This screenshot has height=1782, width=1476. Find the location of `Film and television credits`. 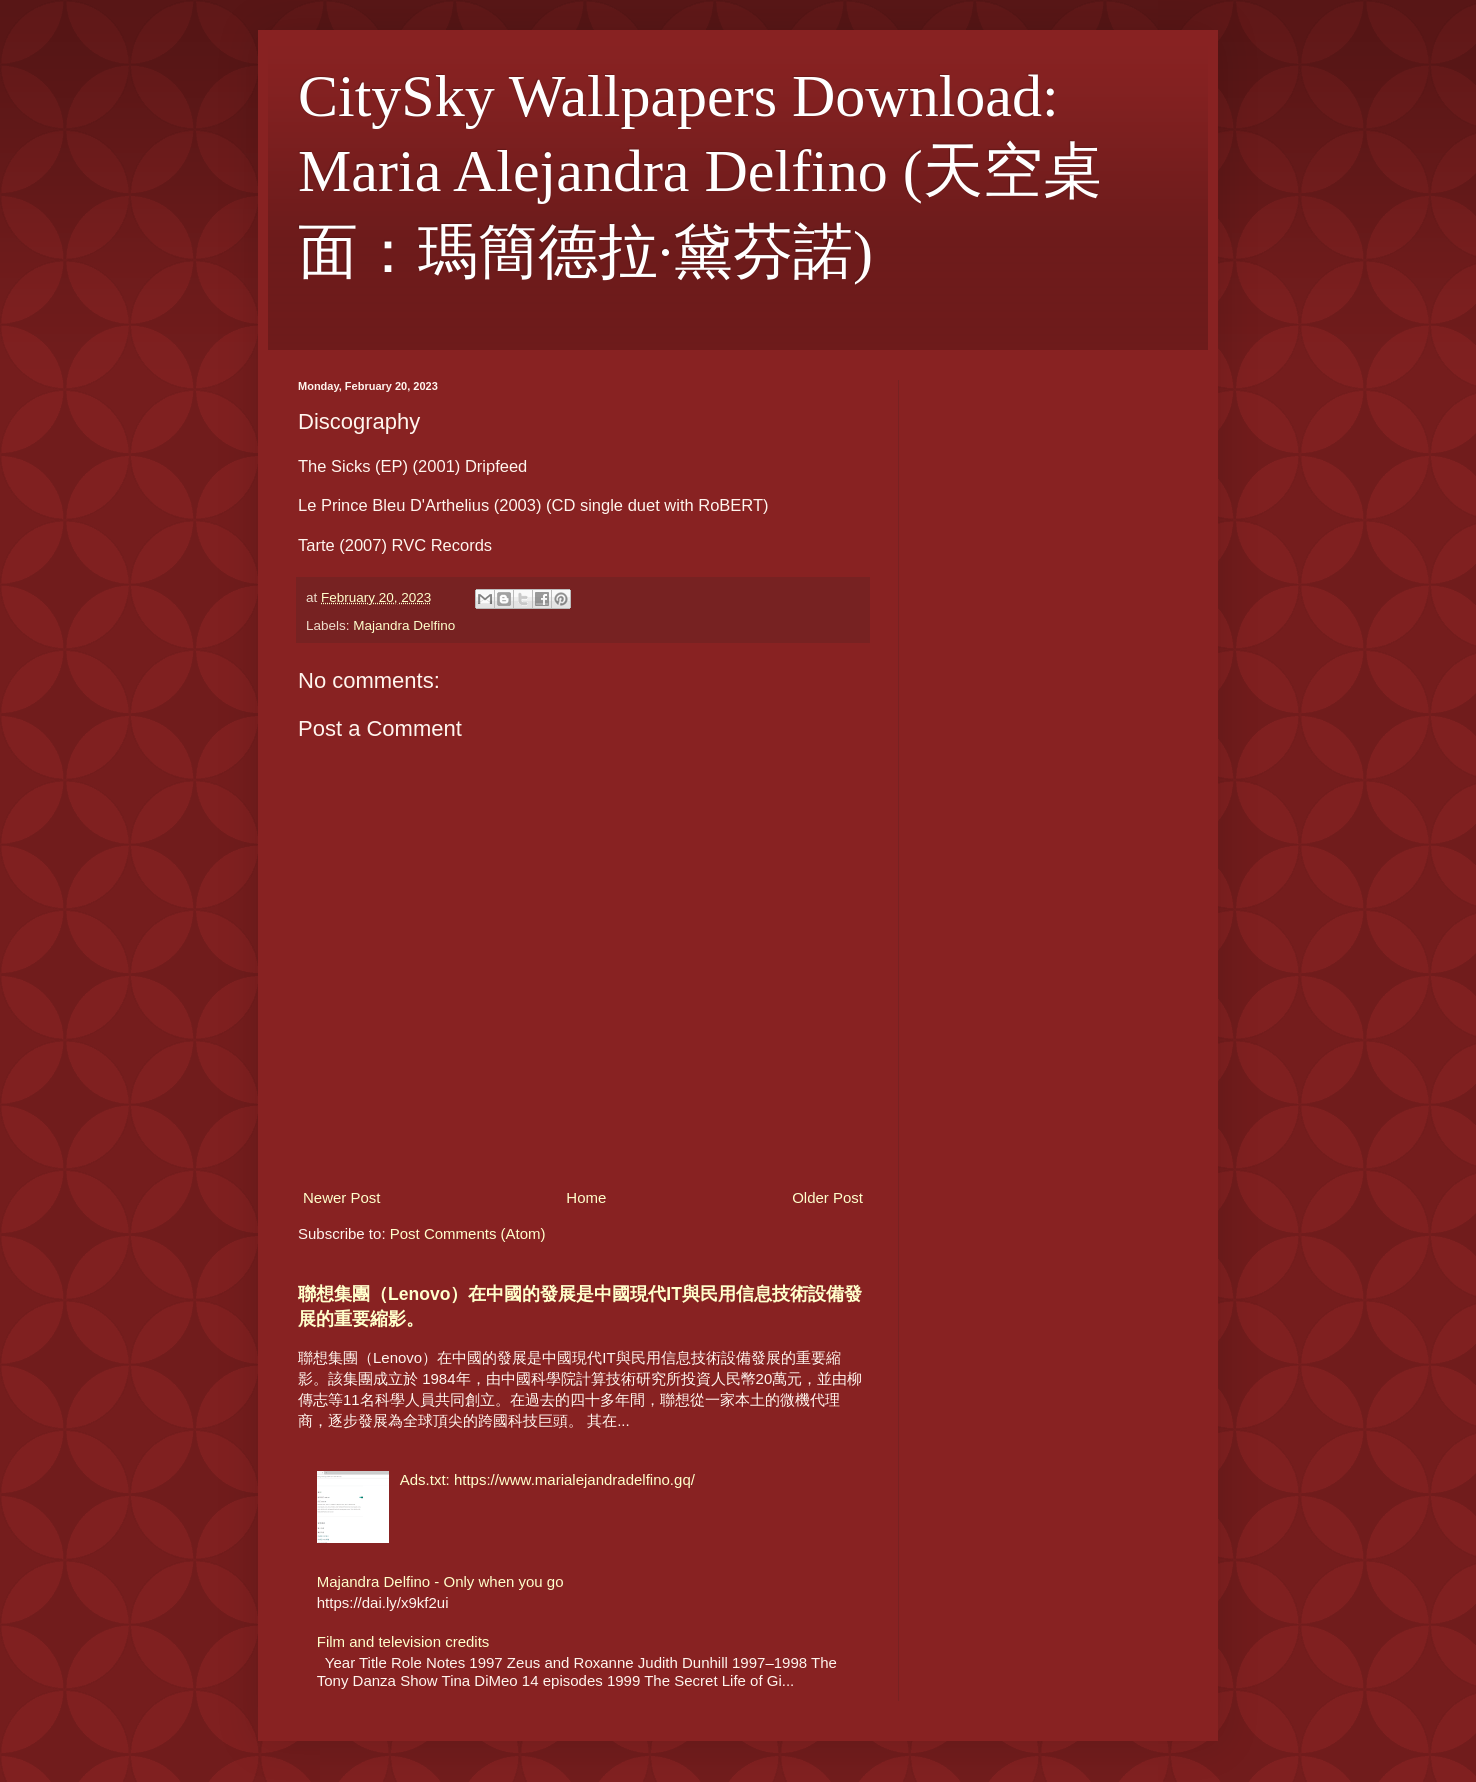

Film and television credits is located at coordinates (403, 1641).